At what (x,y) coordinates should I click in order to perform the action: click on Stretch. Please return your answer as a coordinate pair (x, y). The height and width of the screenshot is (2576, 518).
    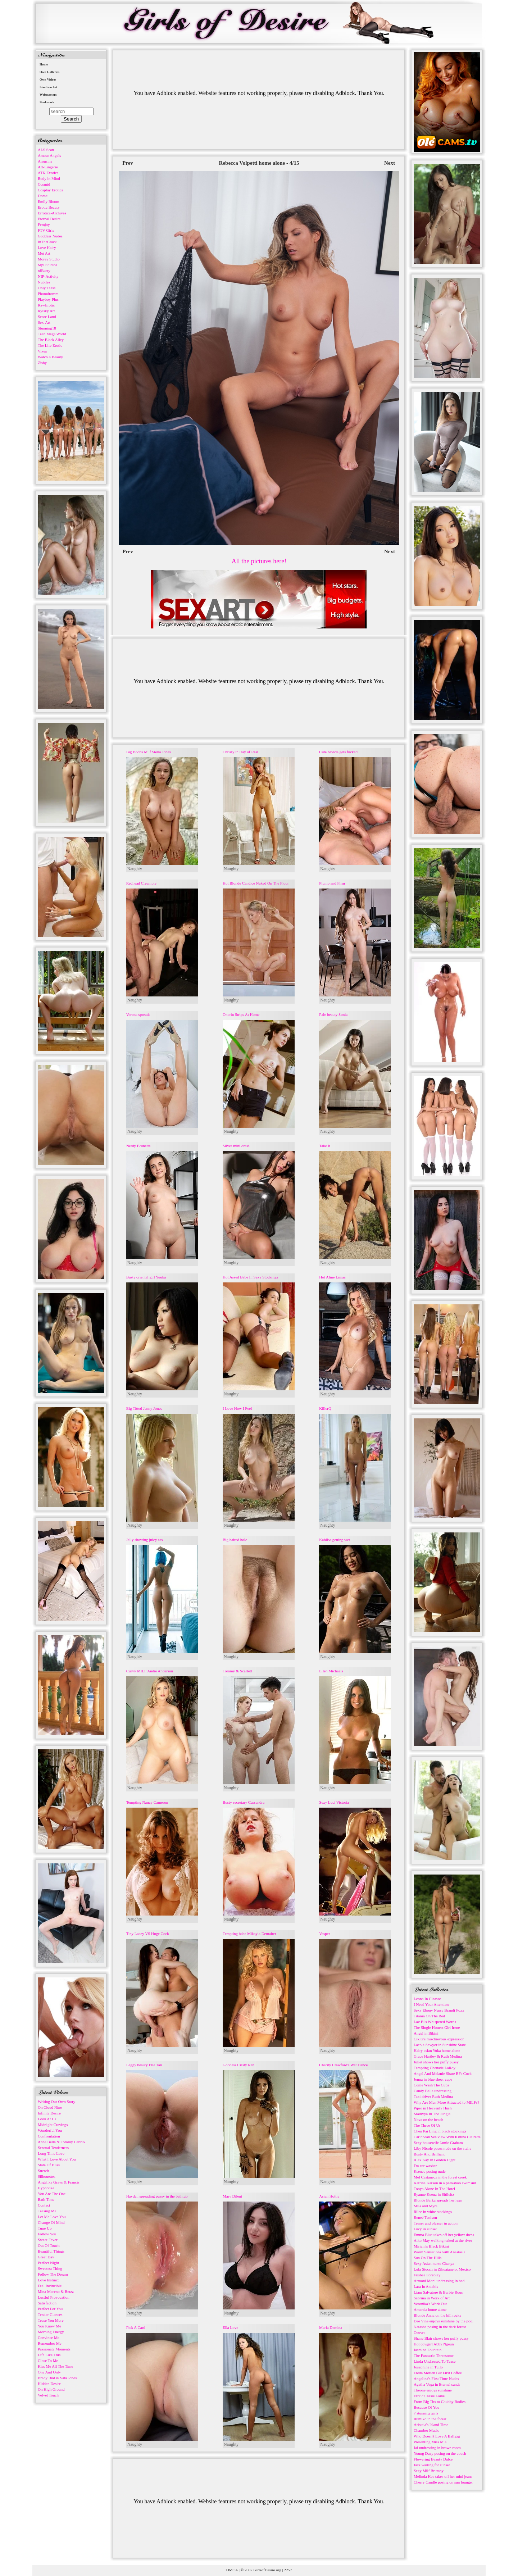
    Looking at the image, I should click on (43, 2170).